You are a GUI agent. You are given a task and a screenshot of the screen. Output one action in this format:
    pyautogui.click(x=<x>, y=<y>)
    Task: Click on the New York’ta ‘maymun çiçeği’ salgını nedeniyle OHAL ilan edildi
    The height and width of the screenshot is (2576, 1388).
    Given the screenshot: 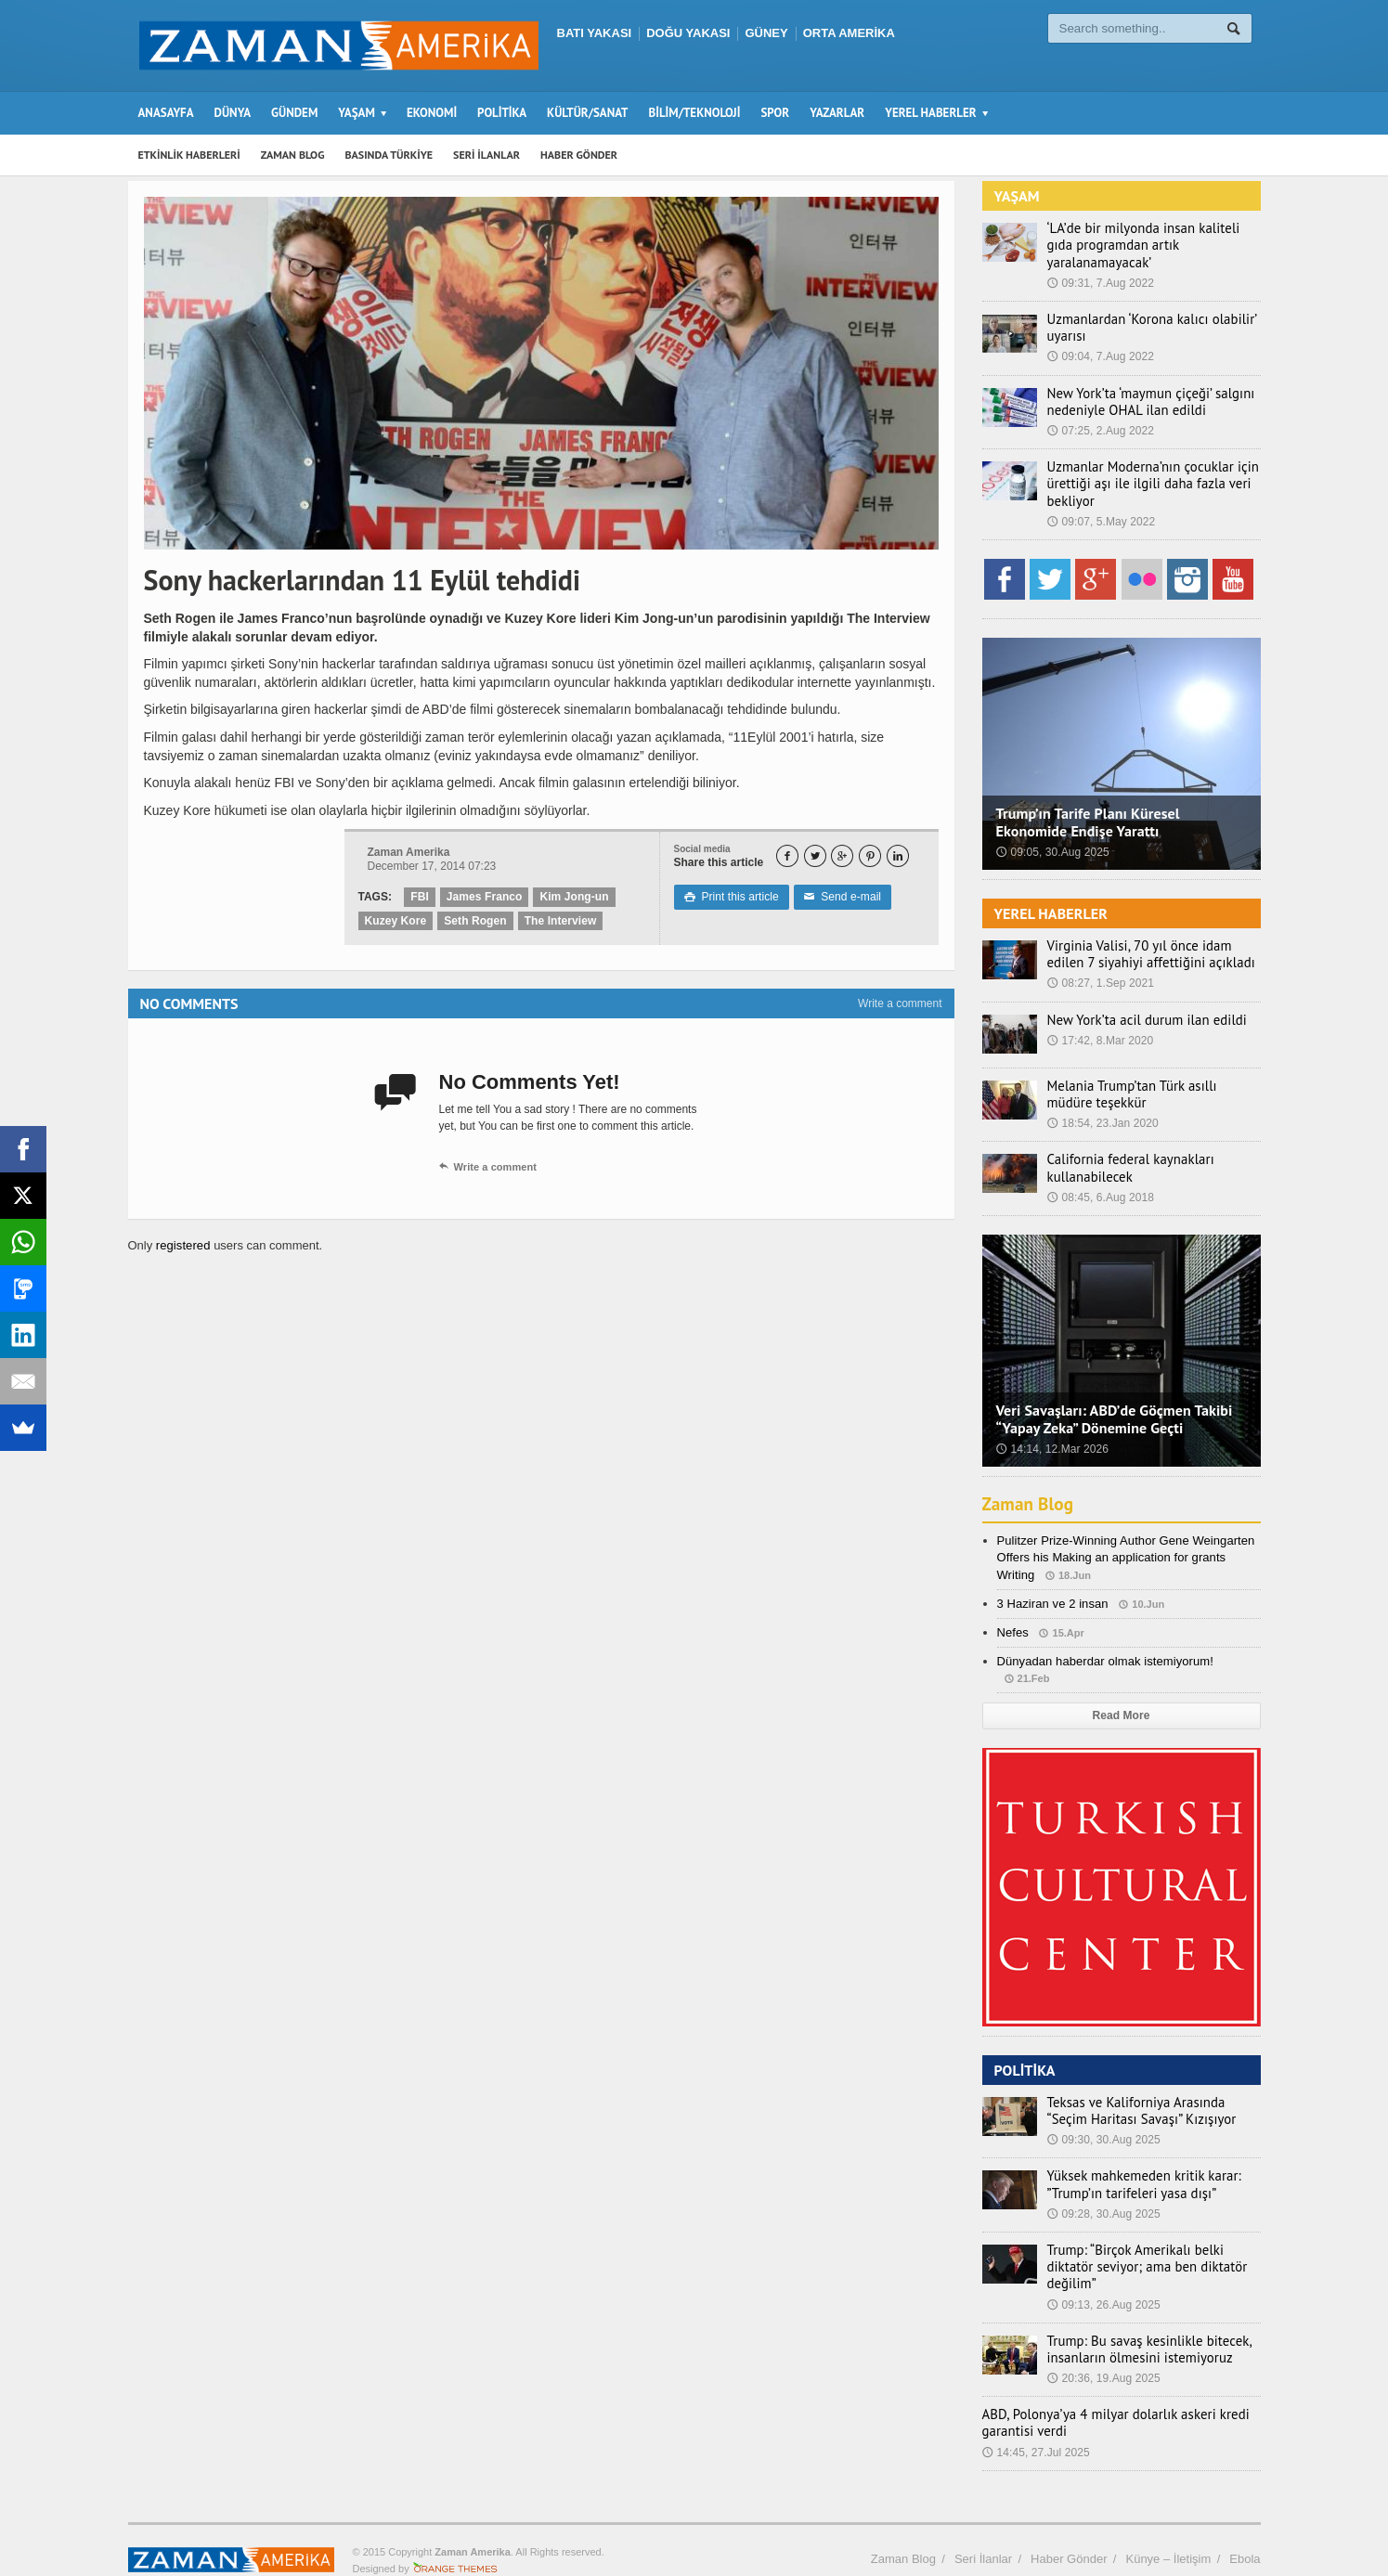 What is the action you would take?
    pyautogui.click(x=1144, y=384)
    